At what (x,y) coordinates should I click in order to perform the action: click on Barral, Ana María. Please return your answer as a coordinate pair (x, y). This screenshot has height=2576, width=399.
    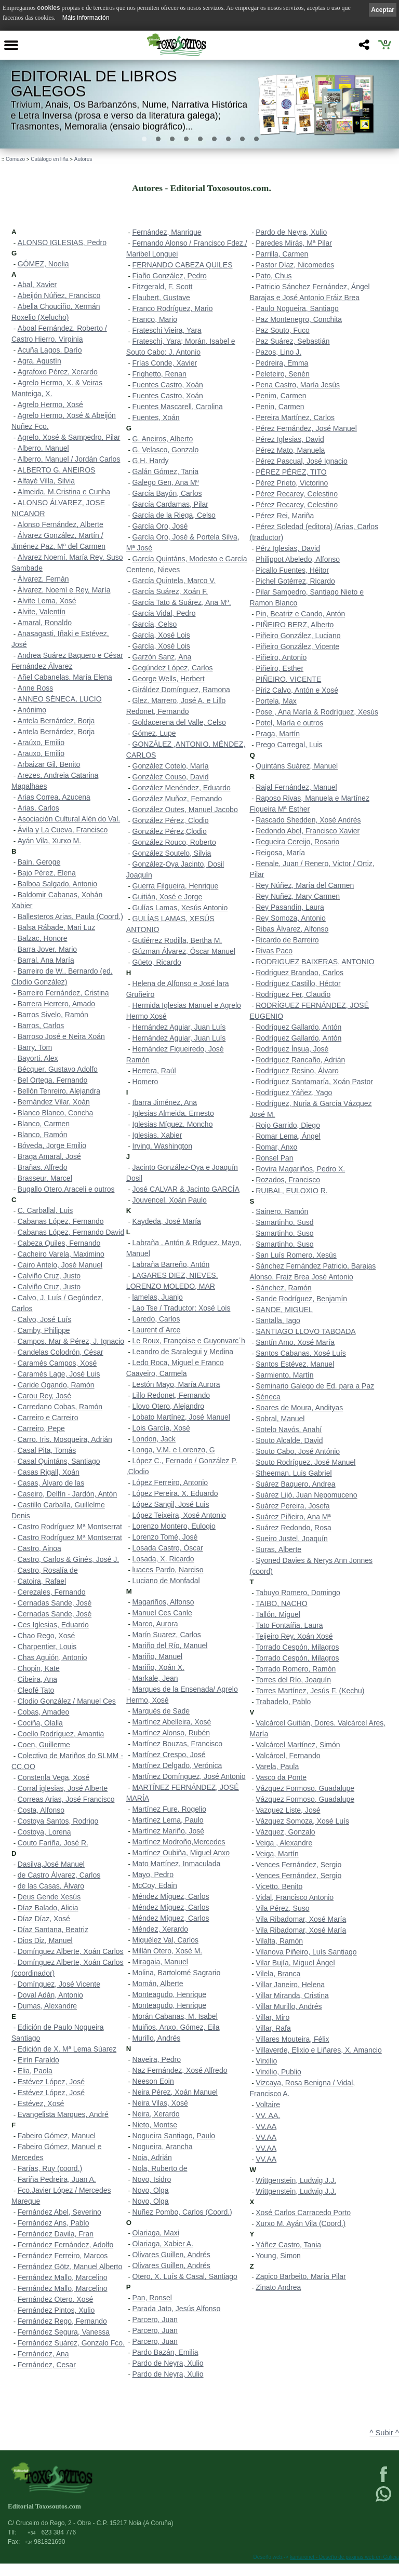
    Looking at the image, I should click on (46, 960).